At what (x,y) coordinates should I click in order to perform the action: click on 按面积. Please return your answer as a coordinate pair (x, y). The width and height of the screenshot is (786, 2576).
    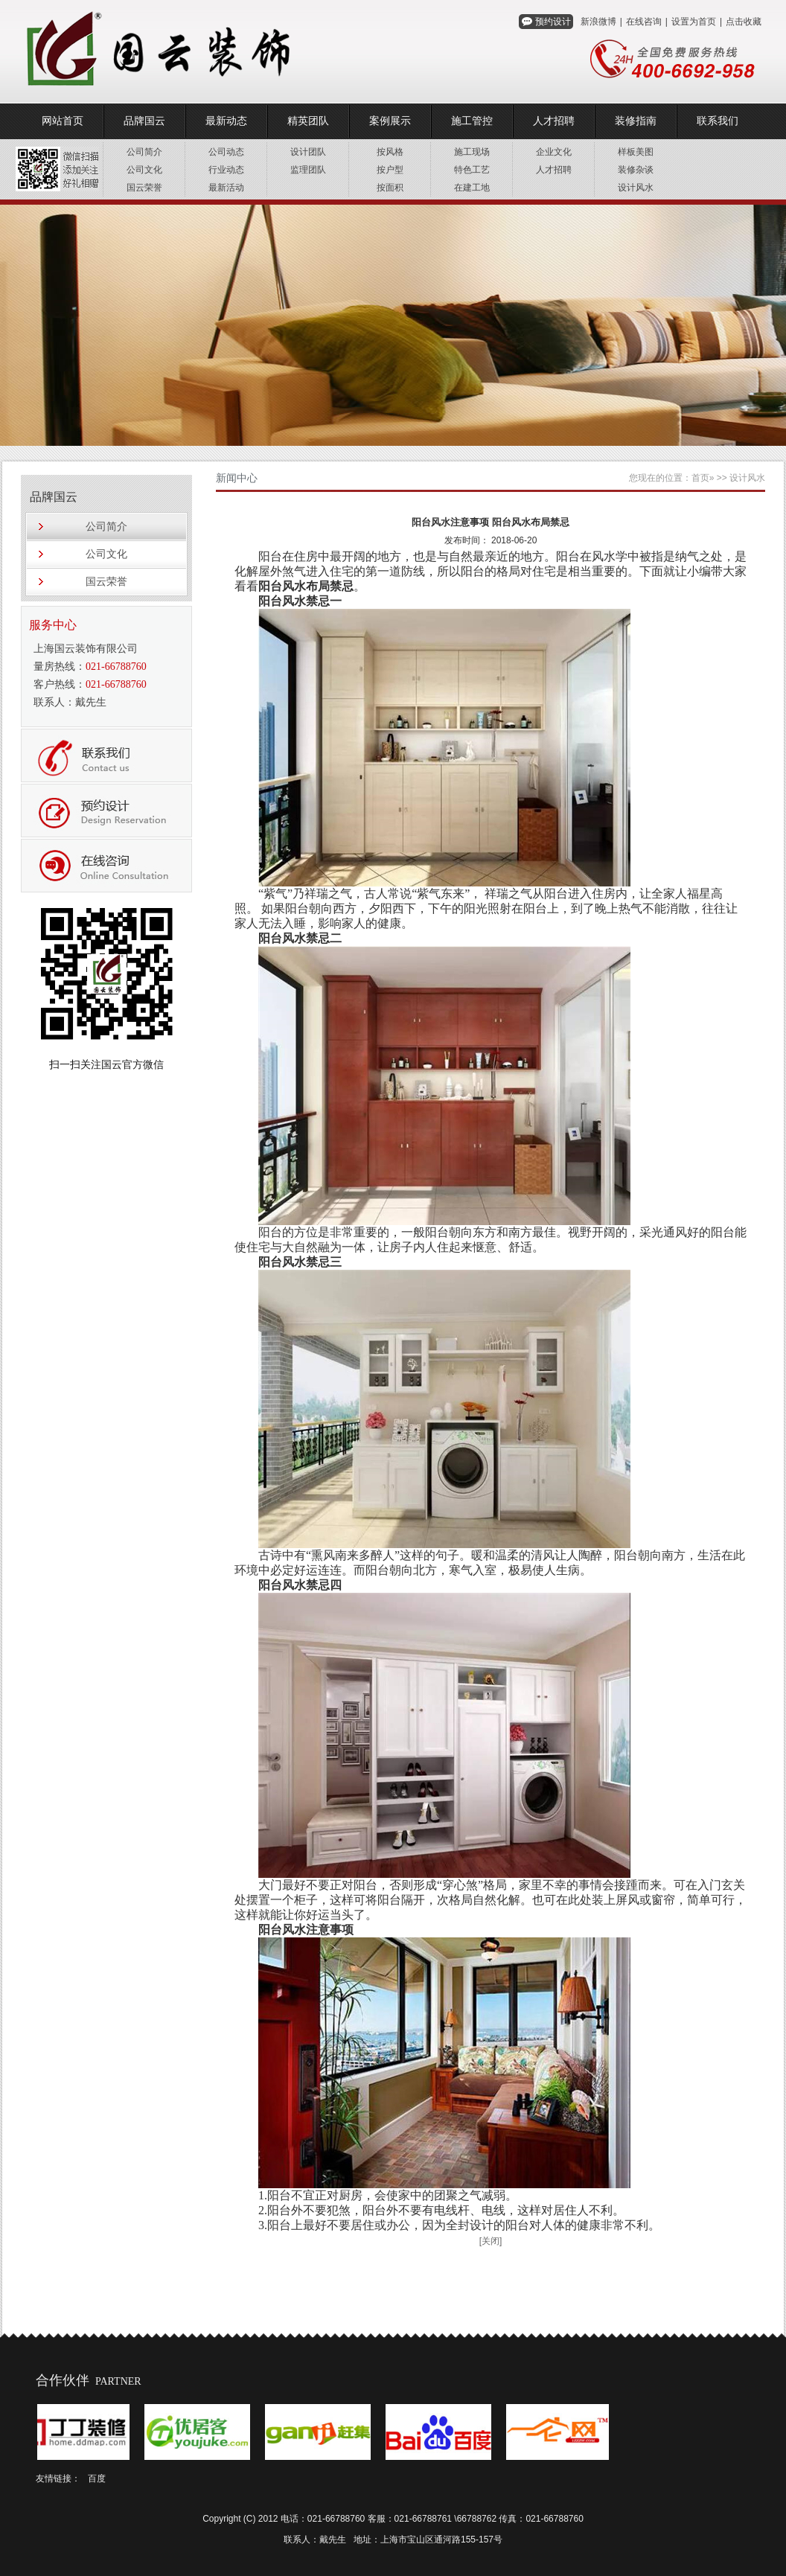
    Looking at the image, I should click on (390, 187).